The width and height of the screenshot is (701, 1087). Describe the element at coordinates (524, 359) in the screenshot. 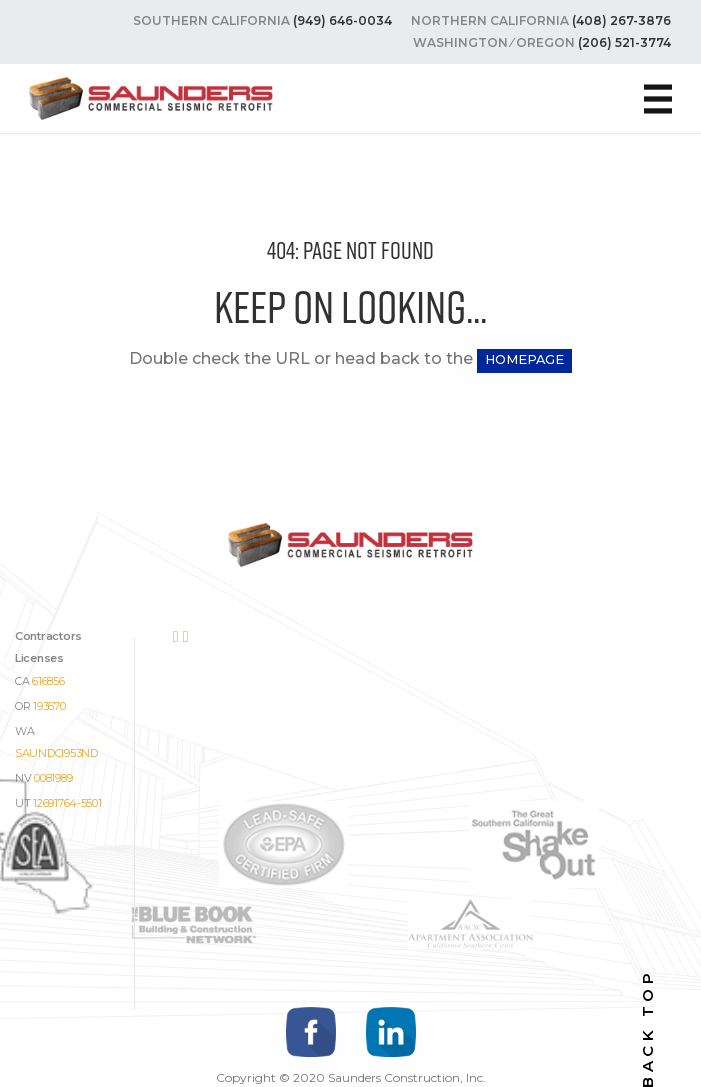

I see `HOMEPAGE` at that location.